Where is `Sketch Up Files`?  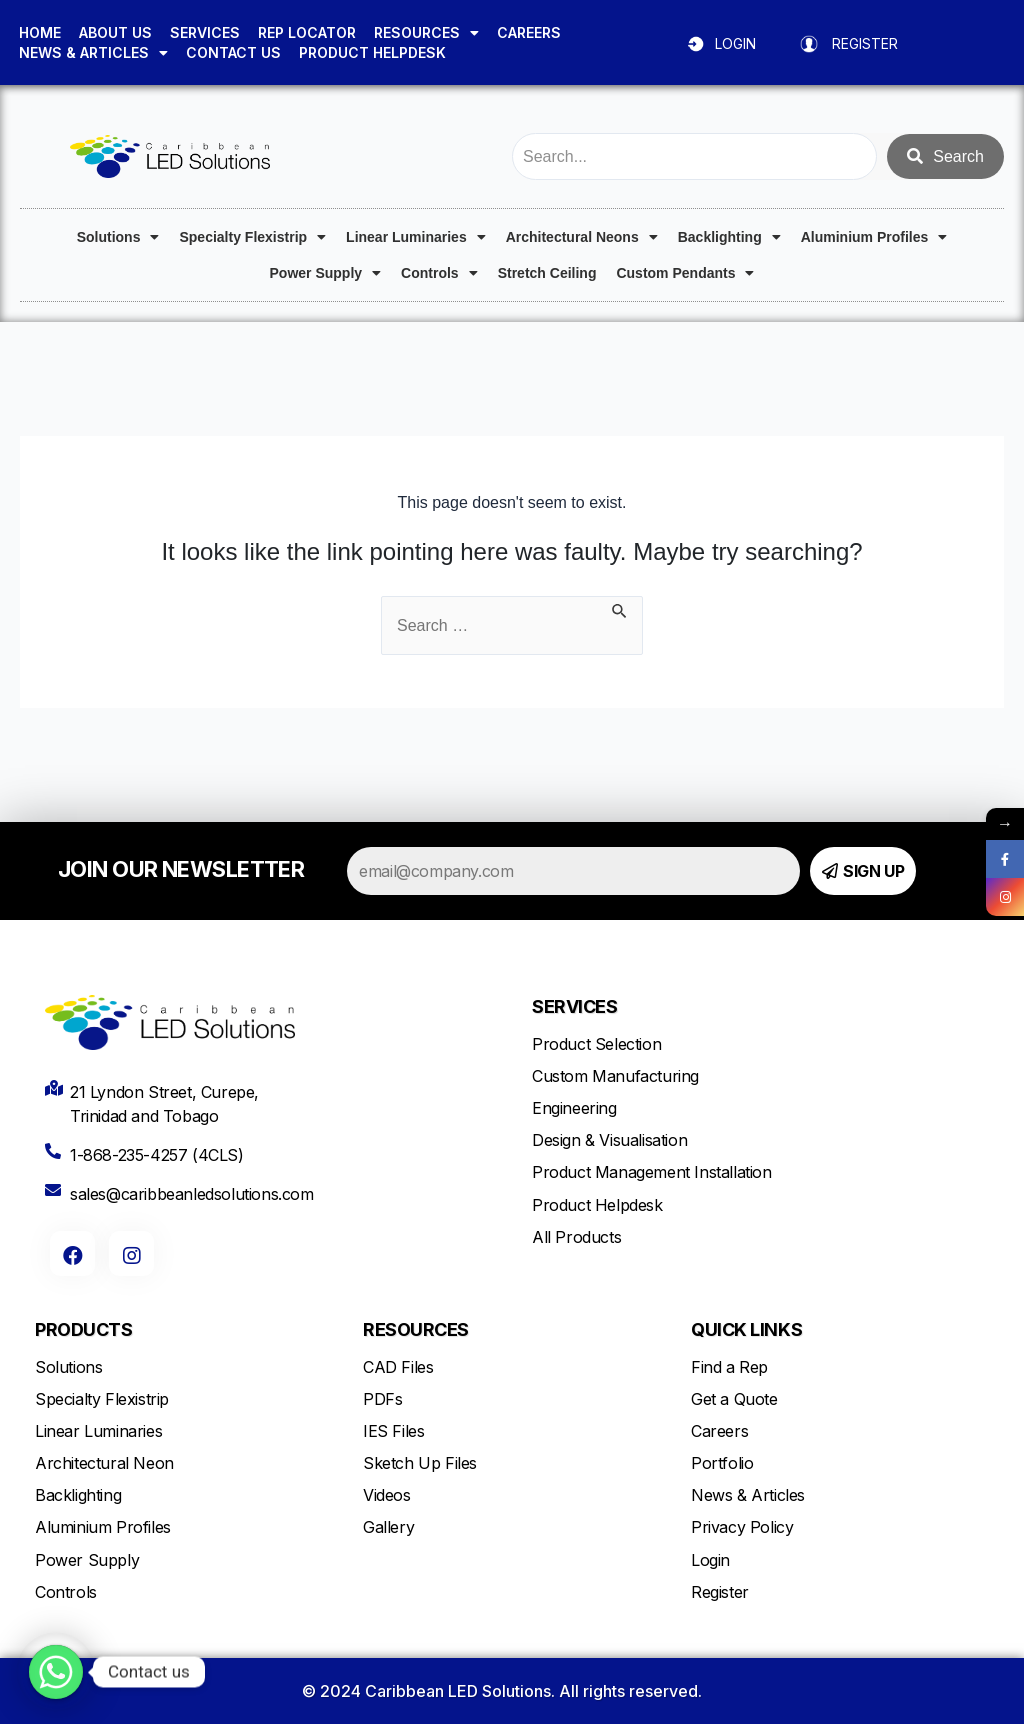
Sketch Up Files is located at coordinates (420, 1463).